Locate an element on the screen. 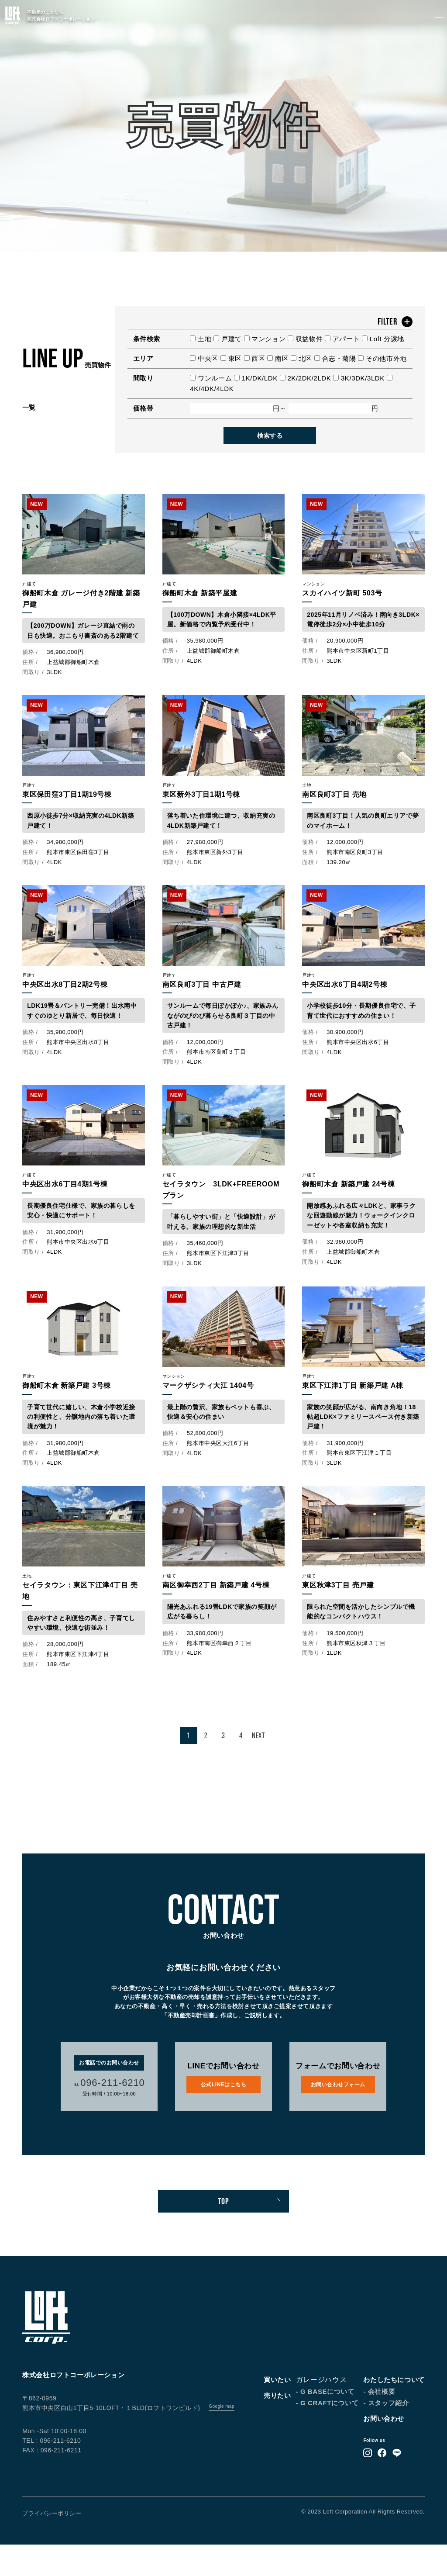 Image resolution: width=447 pixels, height=2576 pixels. FAX : 096-211-6211 is located at coordinates (51, 2481).